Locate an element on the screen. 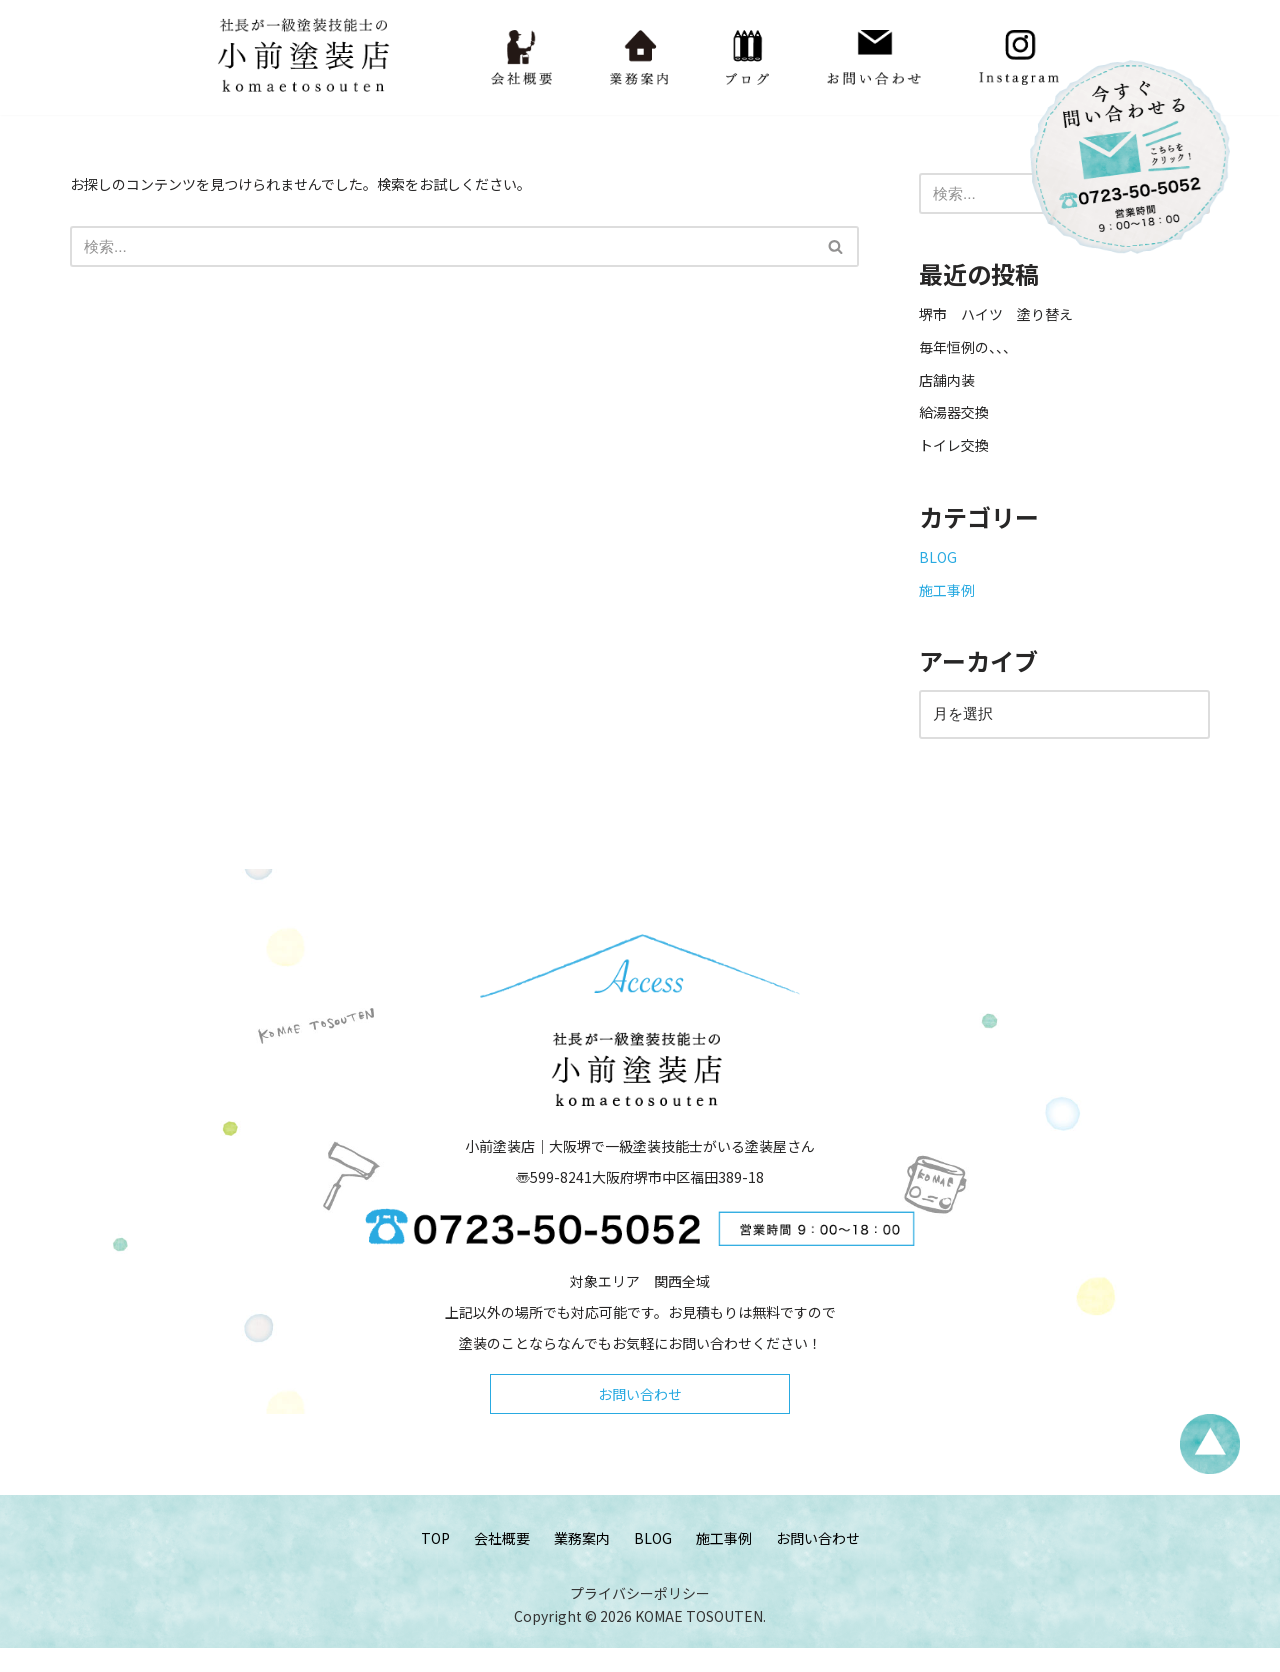  毎年恒例の、、、 is located at coordinates (968, 351).